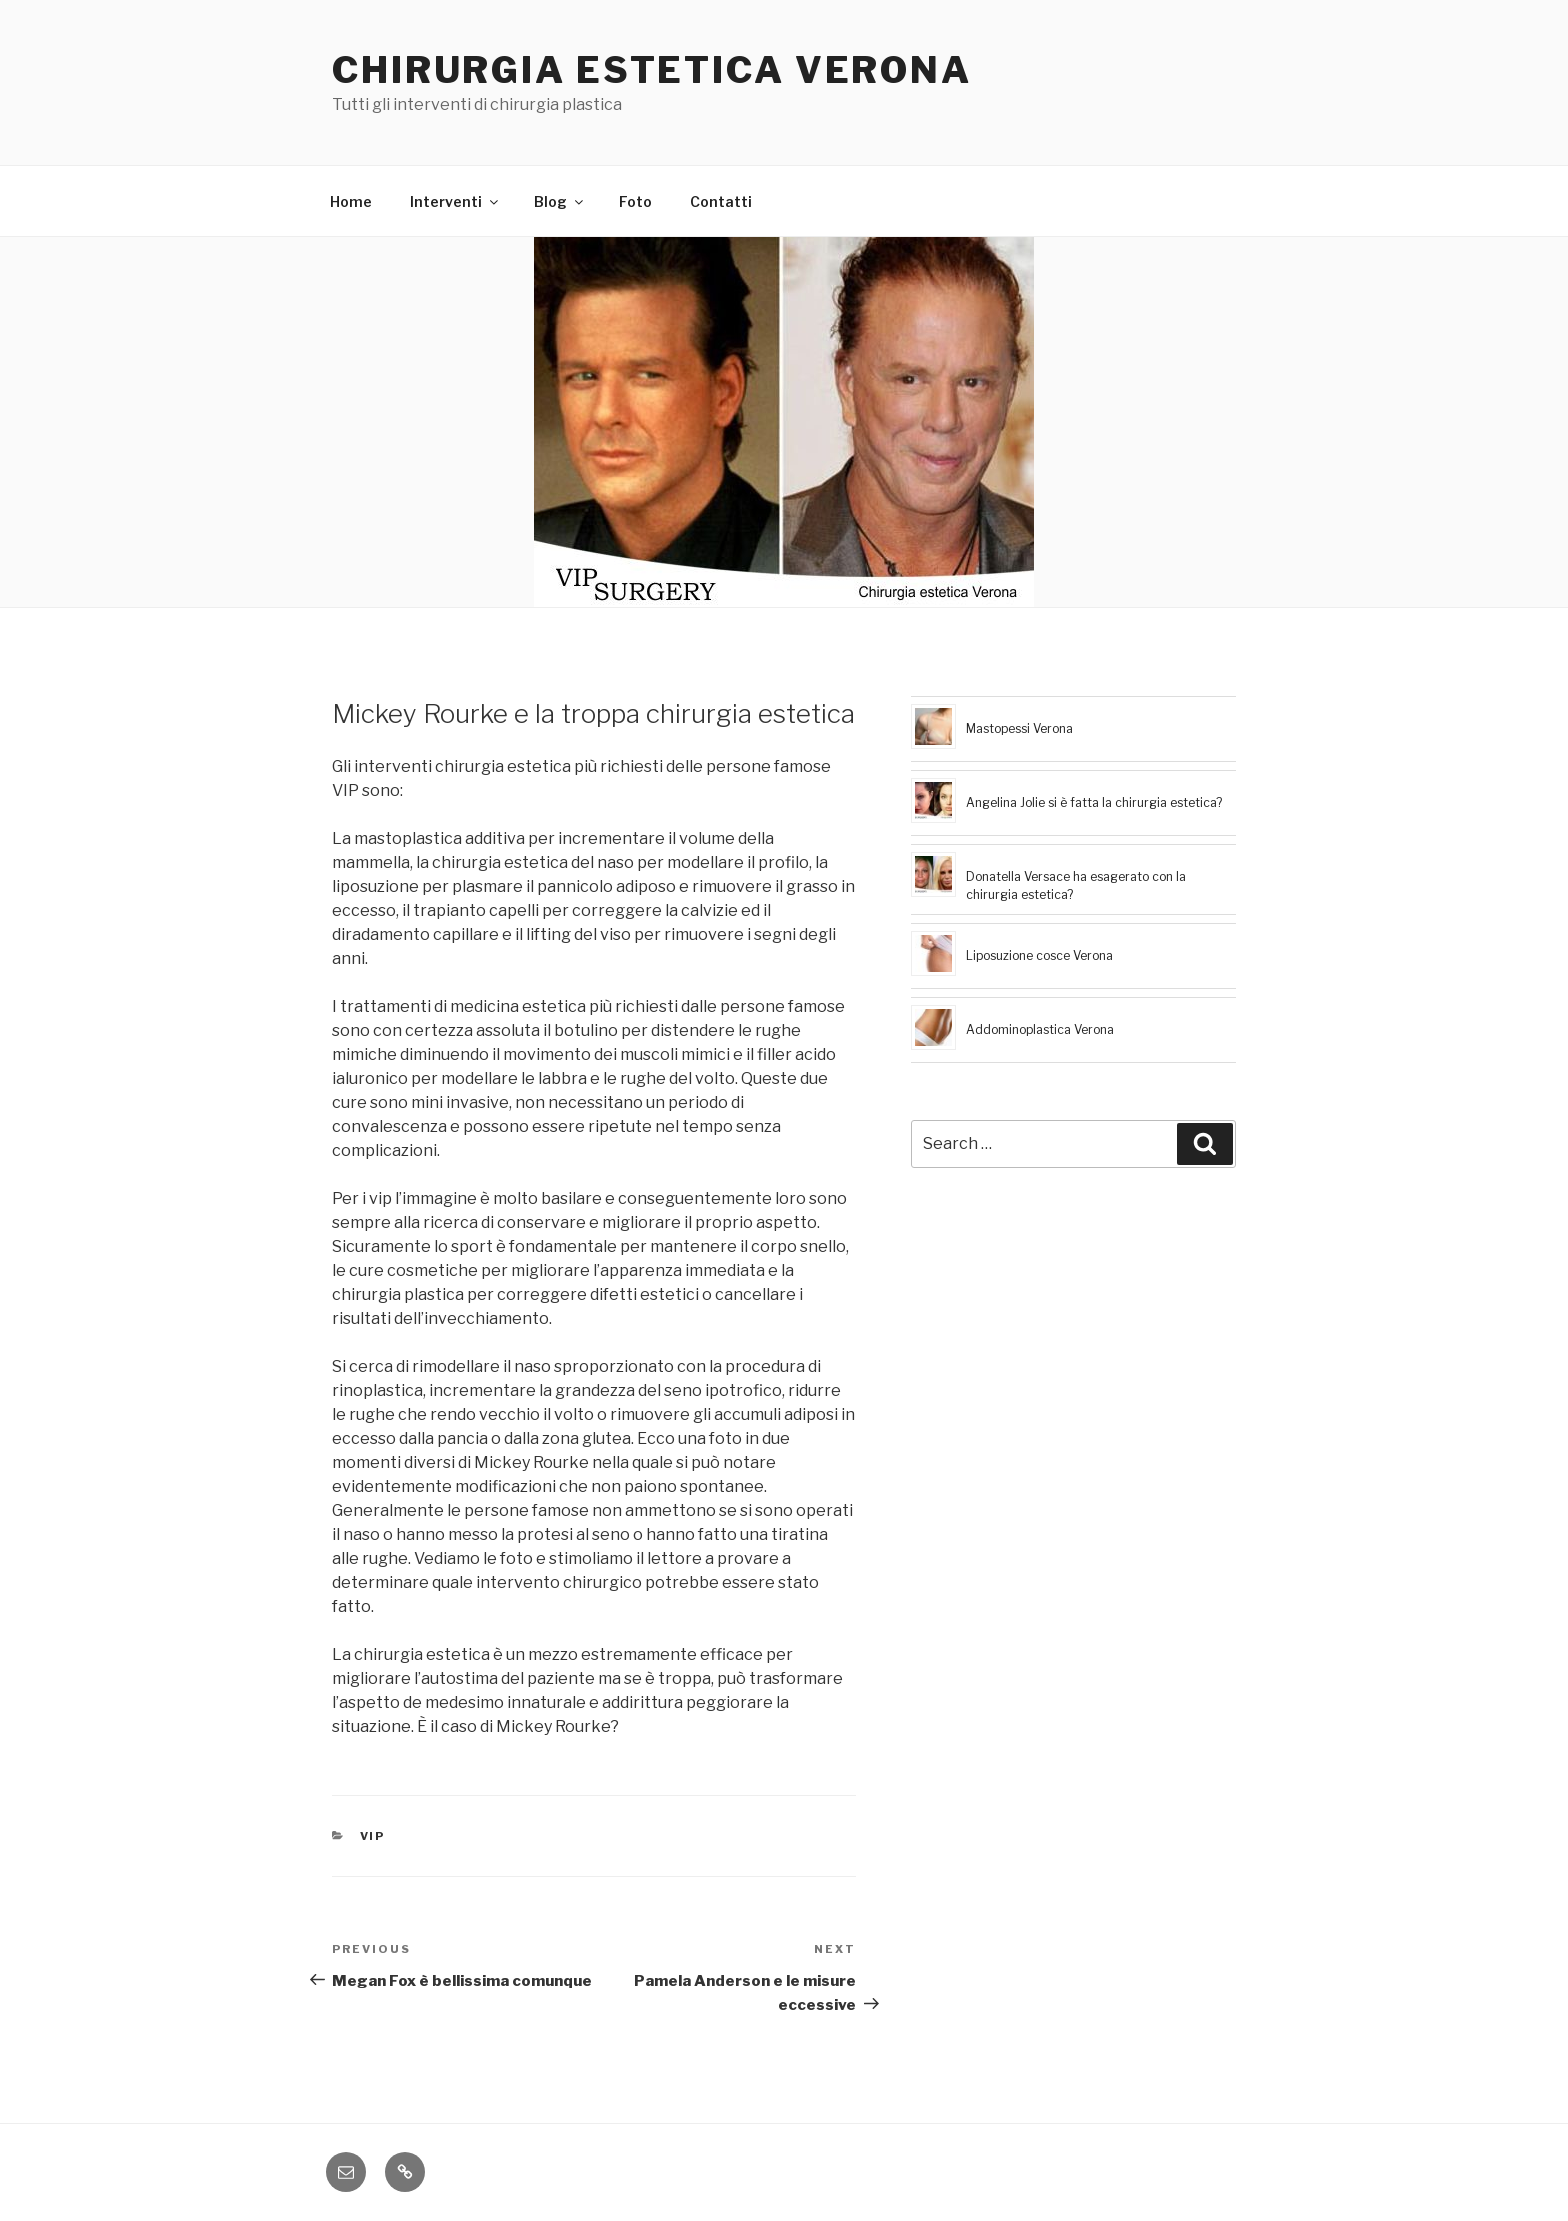  Describe the element at coordinates (351, 201) in the screenshot. I see `Home` at that location.